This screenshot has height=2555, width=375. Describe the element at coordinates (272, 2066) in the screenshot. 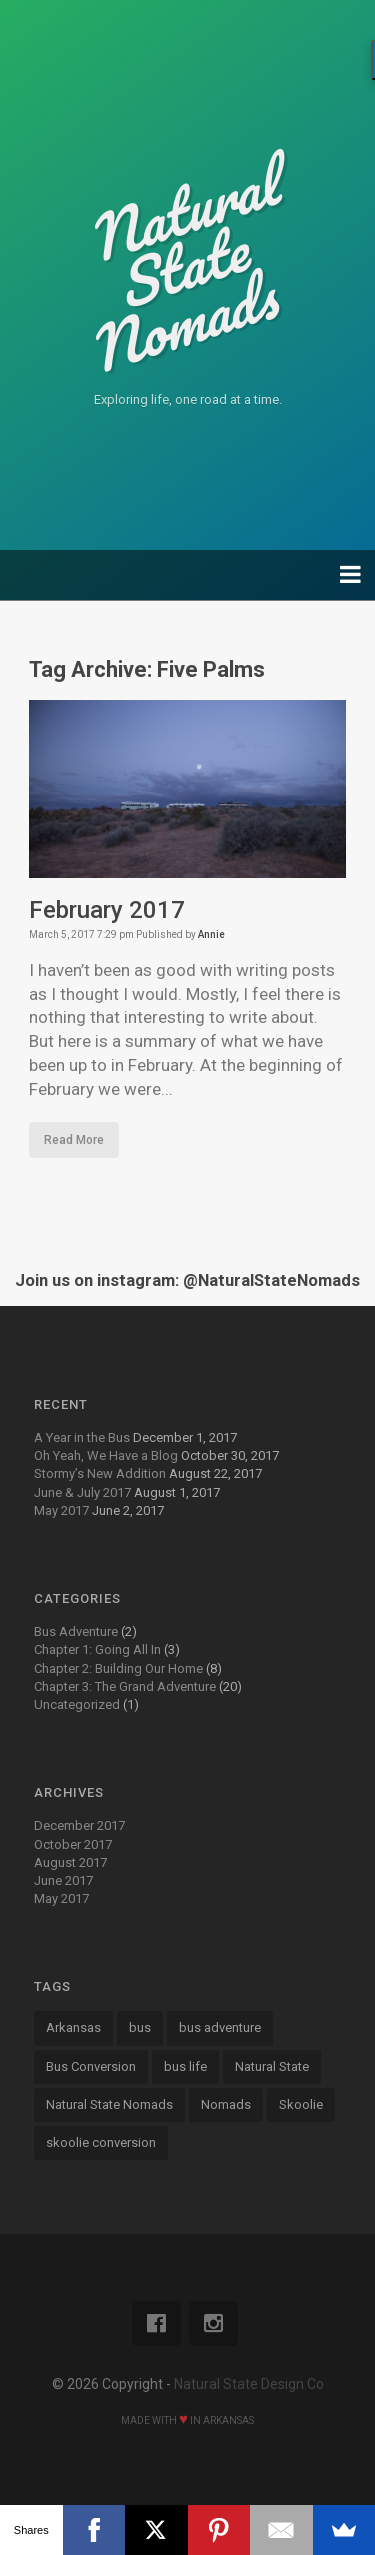

I see `Natural State [Natural State (7 items)]` at that location.